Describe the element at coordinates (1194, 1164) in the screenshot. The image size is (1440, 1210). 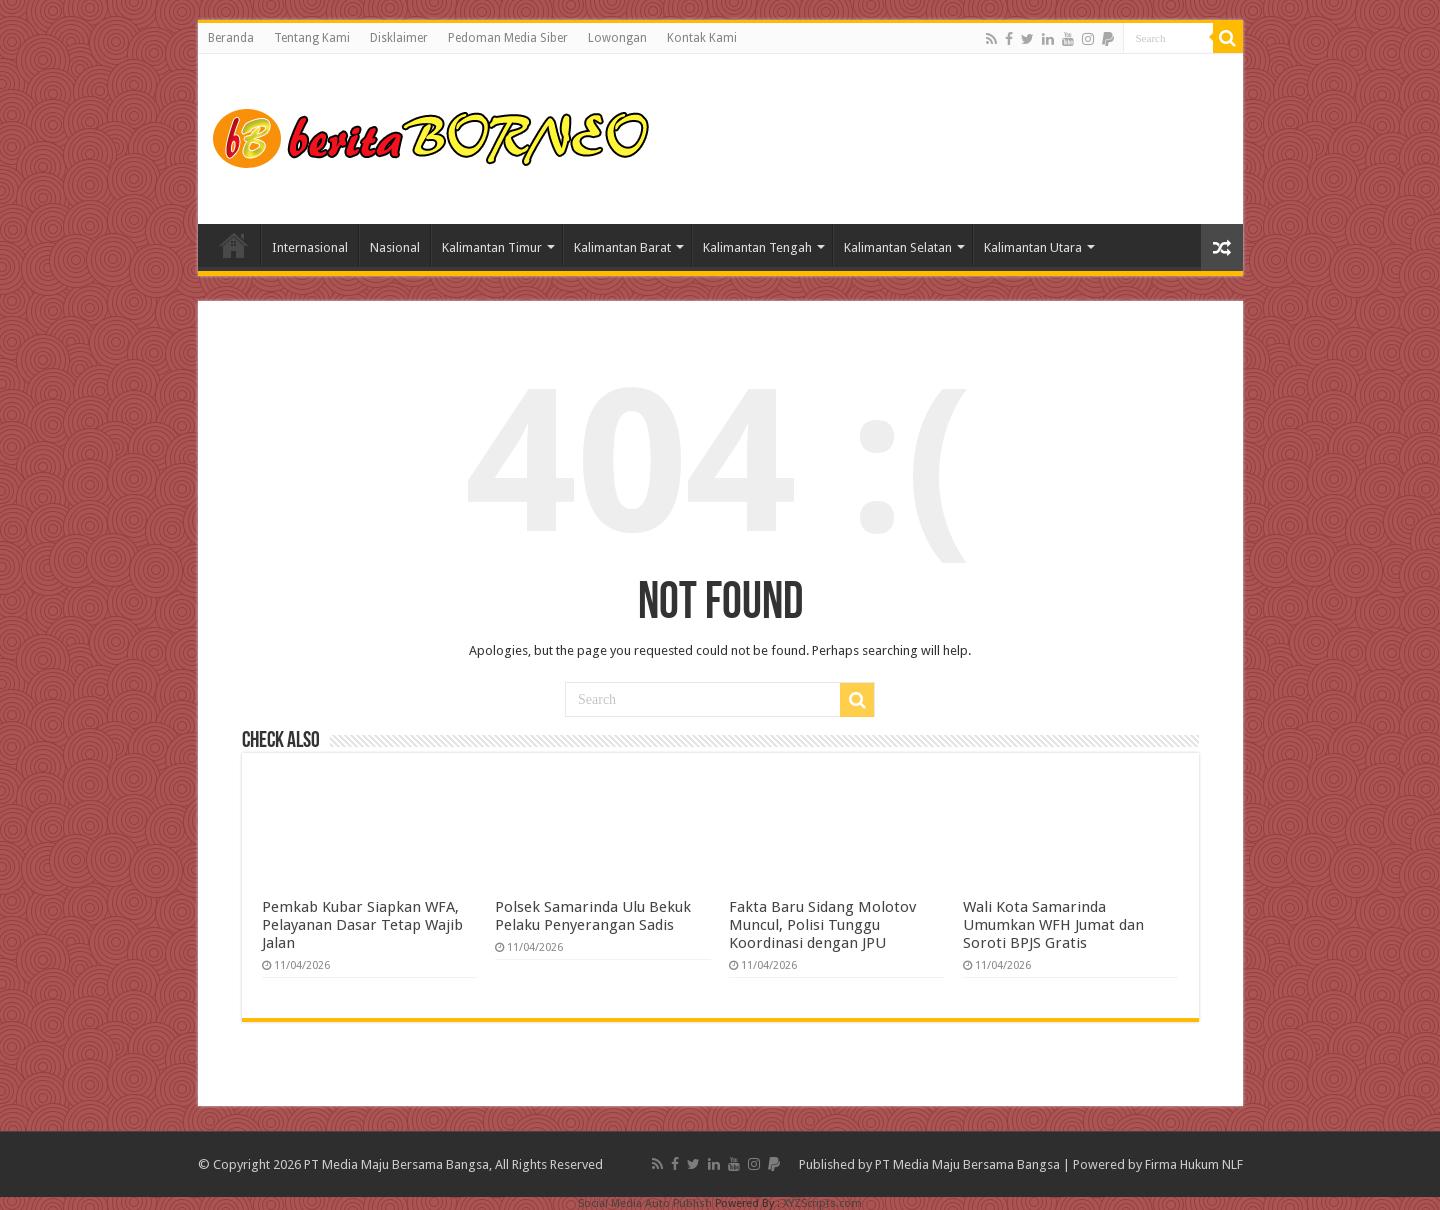
I see `Firma Hukum NLF` at that location.